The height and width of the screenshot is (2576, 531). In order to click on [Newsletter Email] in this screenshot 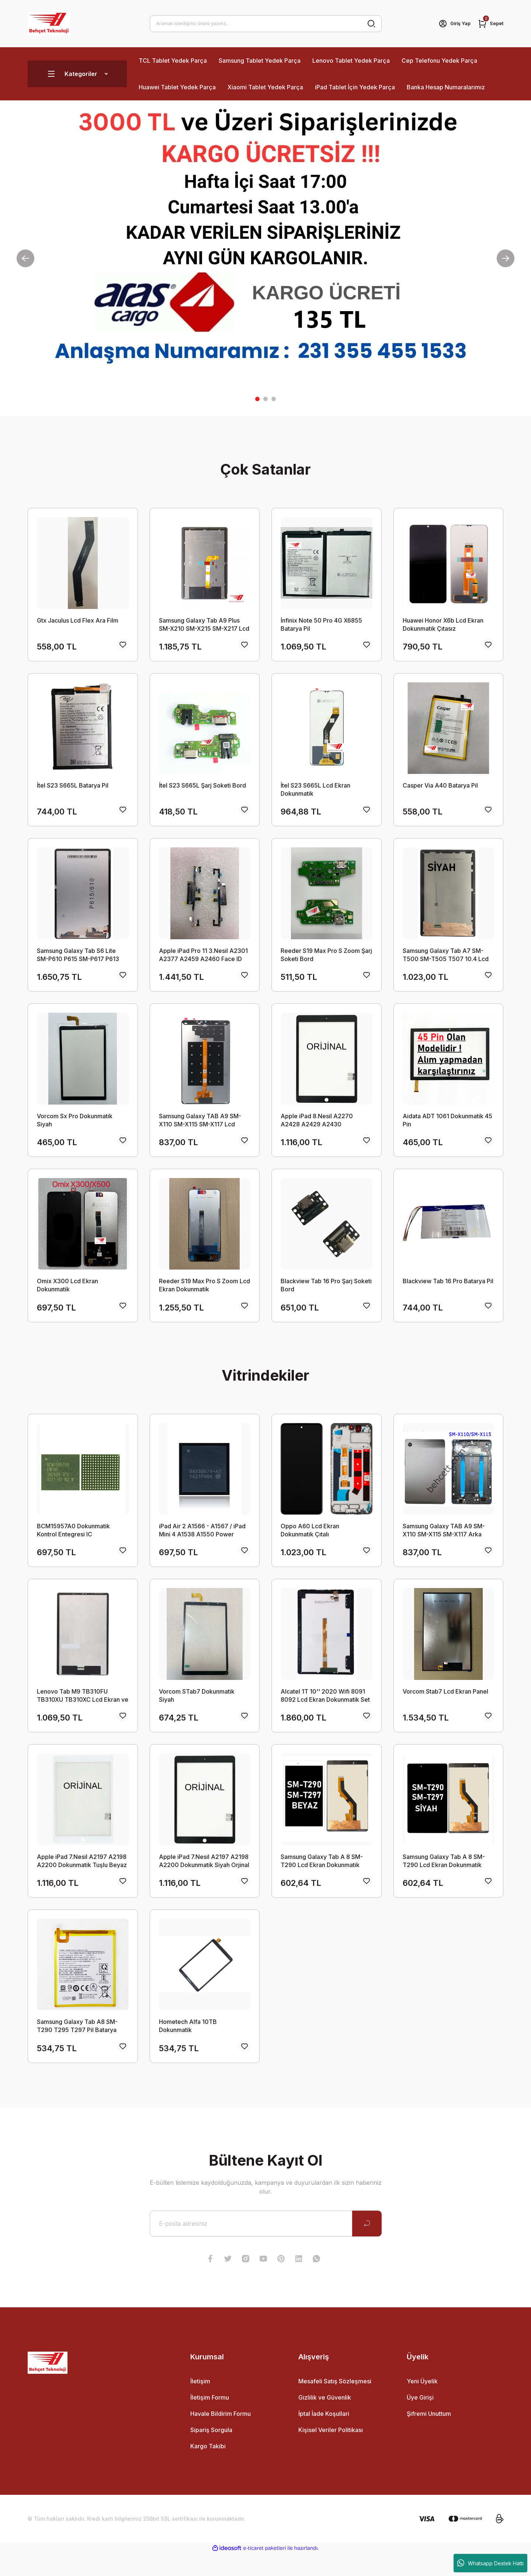, I will do `click(266, 2246)`.